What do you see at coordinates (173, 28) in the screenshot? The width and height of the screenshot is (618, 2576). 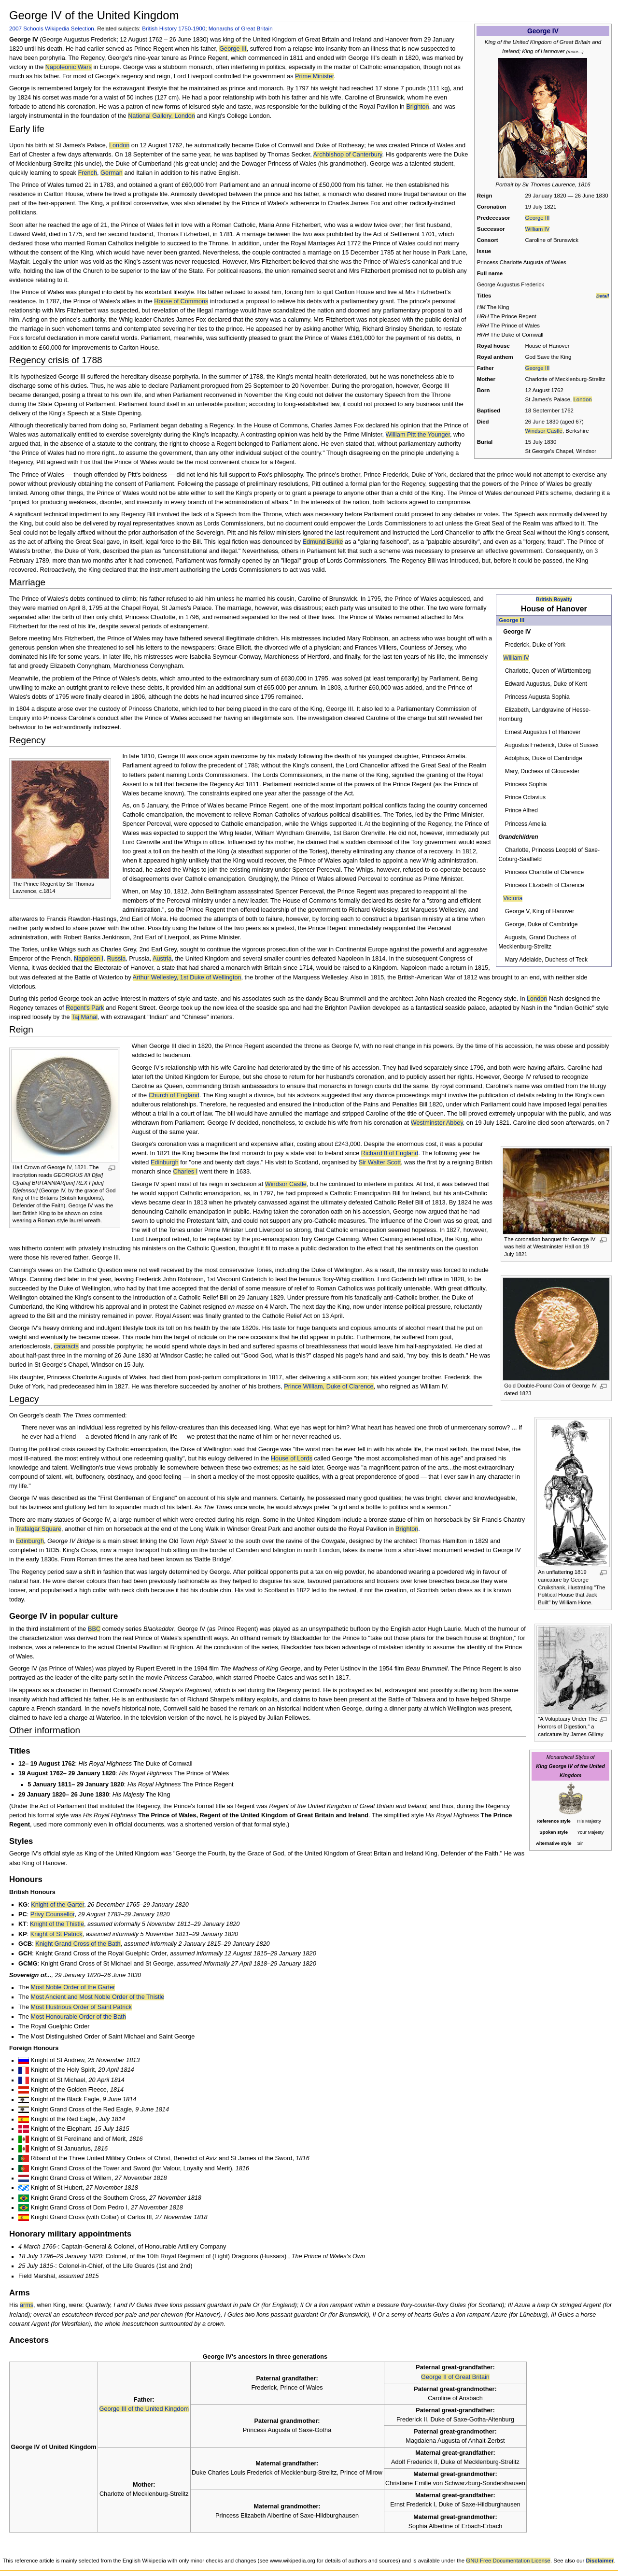 I see `British History 1750-1900` at bounding box center [173, 28].